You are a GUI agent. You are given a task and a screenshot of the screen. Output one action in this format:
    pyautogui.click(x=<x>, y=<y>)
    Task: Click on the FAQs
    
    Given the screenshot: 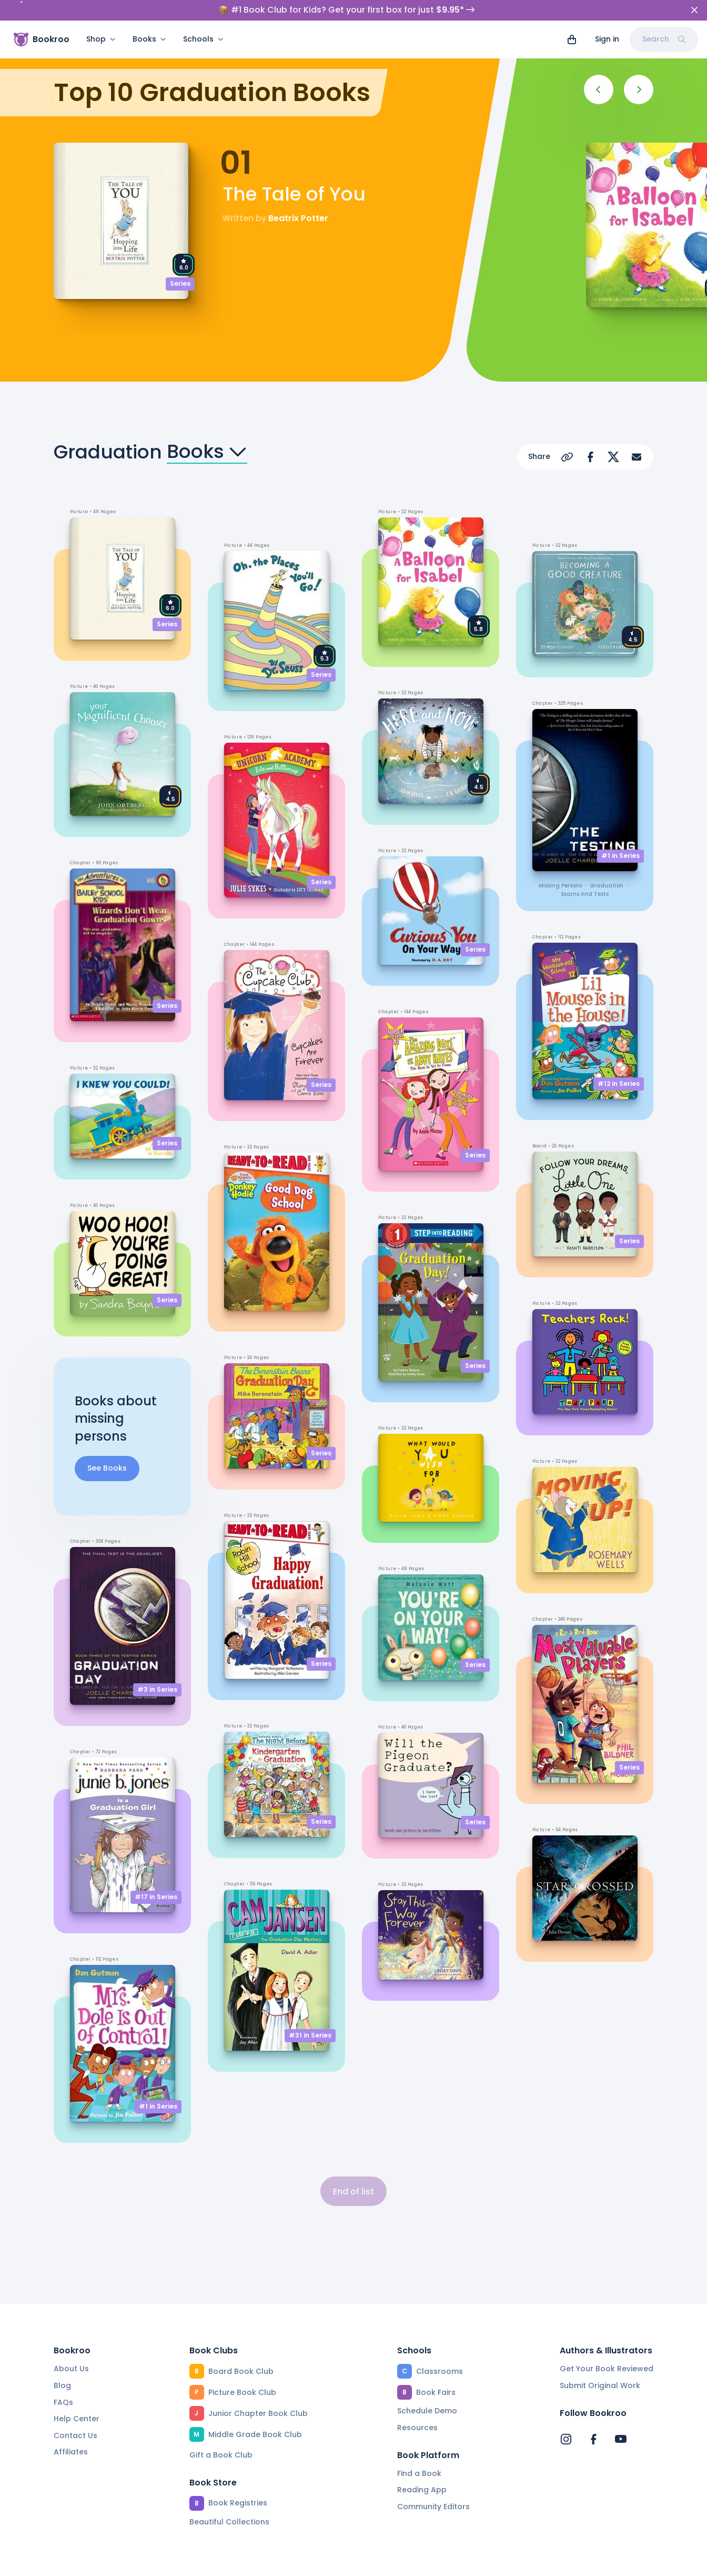 What is the action you would take?
    pyautogui.click(x=63, y=2382)
    